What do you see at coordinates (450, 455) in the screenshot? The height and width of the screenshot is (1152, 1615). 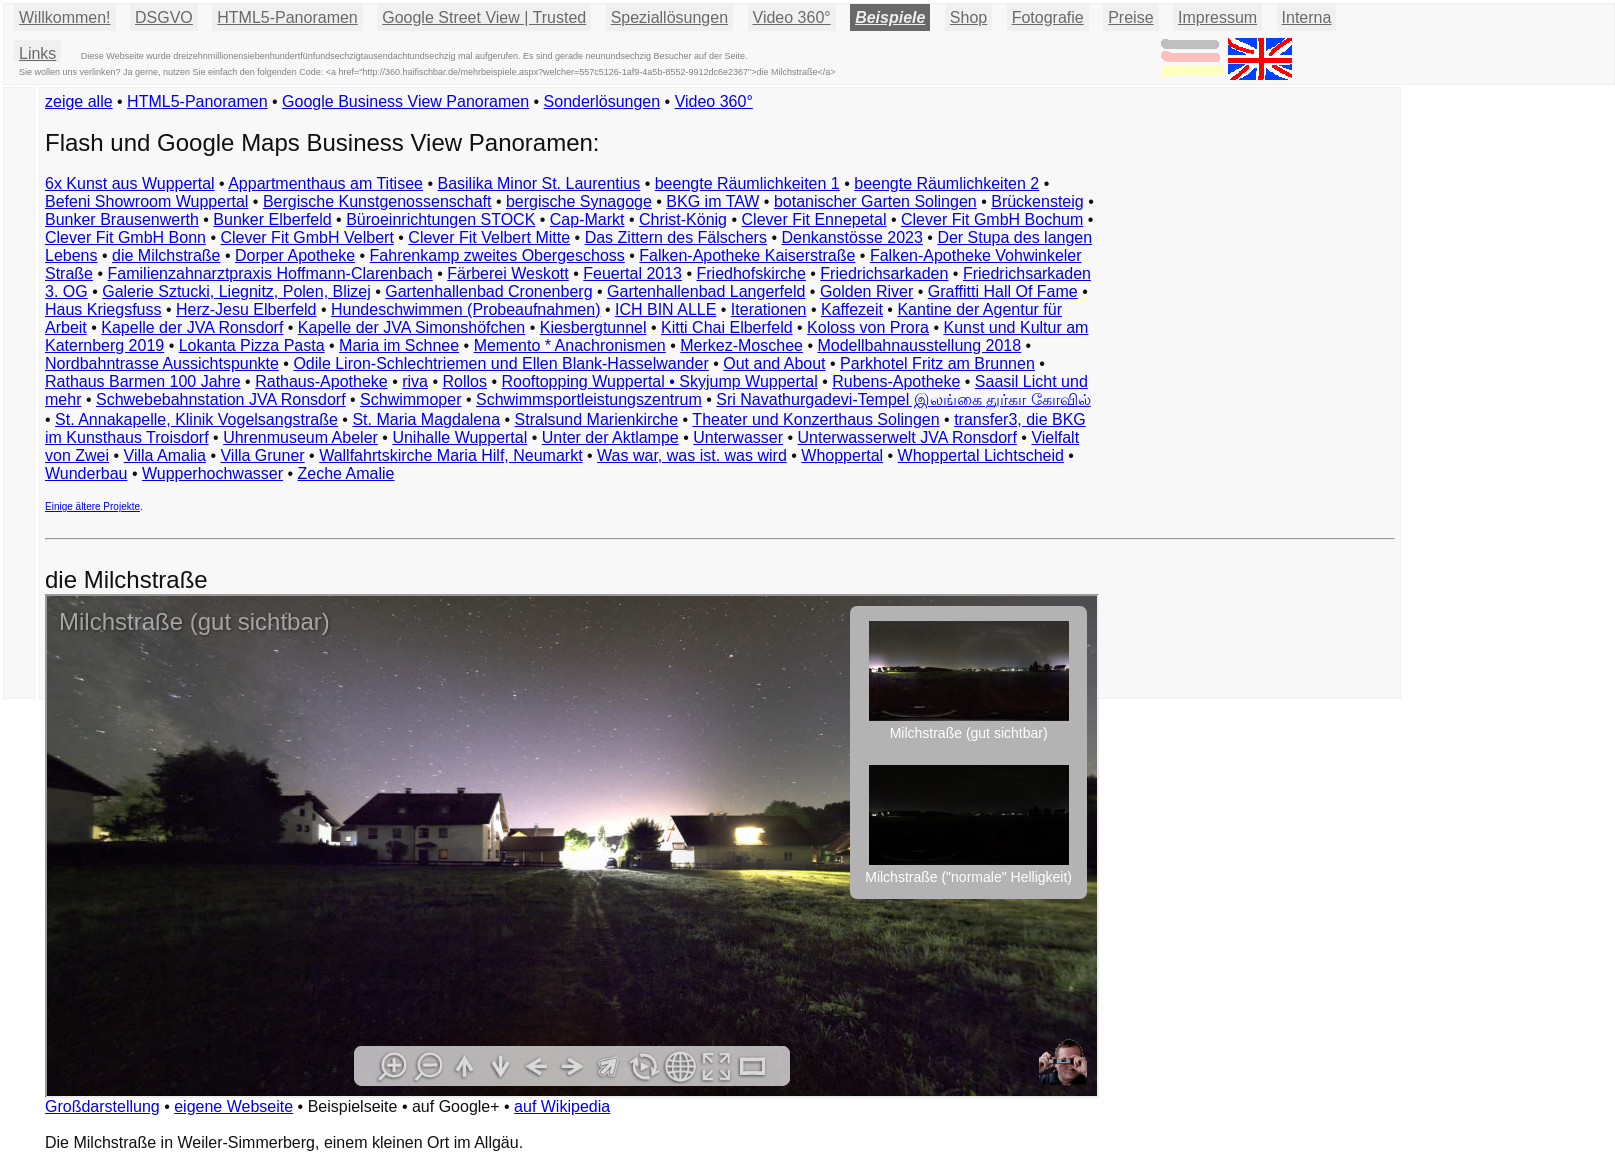 I see `Wallfahrtskirche Maria Hilf, Neumarkt` at bounding box center [450, 455].